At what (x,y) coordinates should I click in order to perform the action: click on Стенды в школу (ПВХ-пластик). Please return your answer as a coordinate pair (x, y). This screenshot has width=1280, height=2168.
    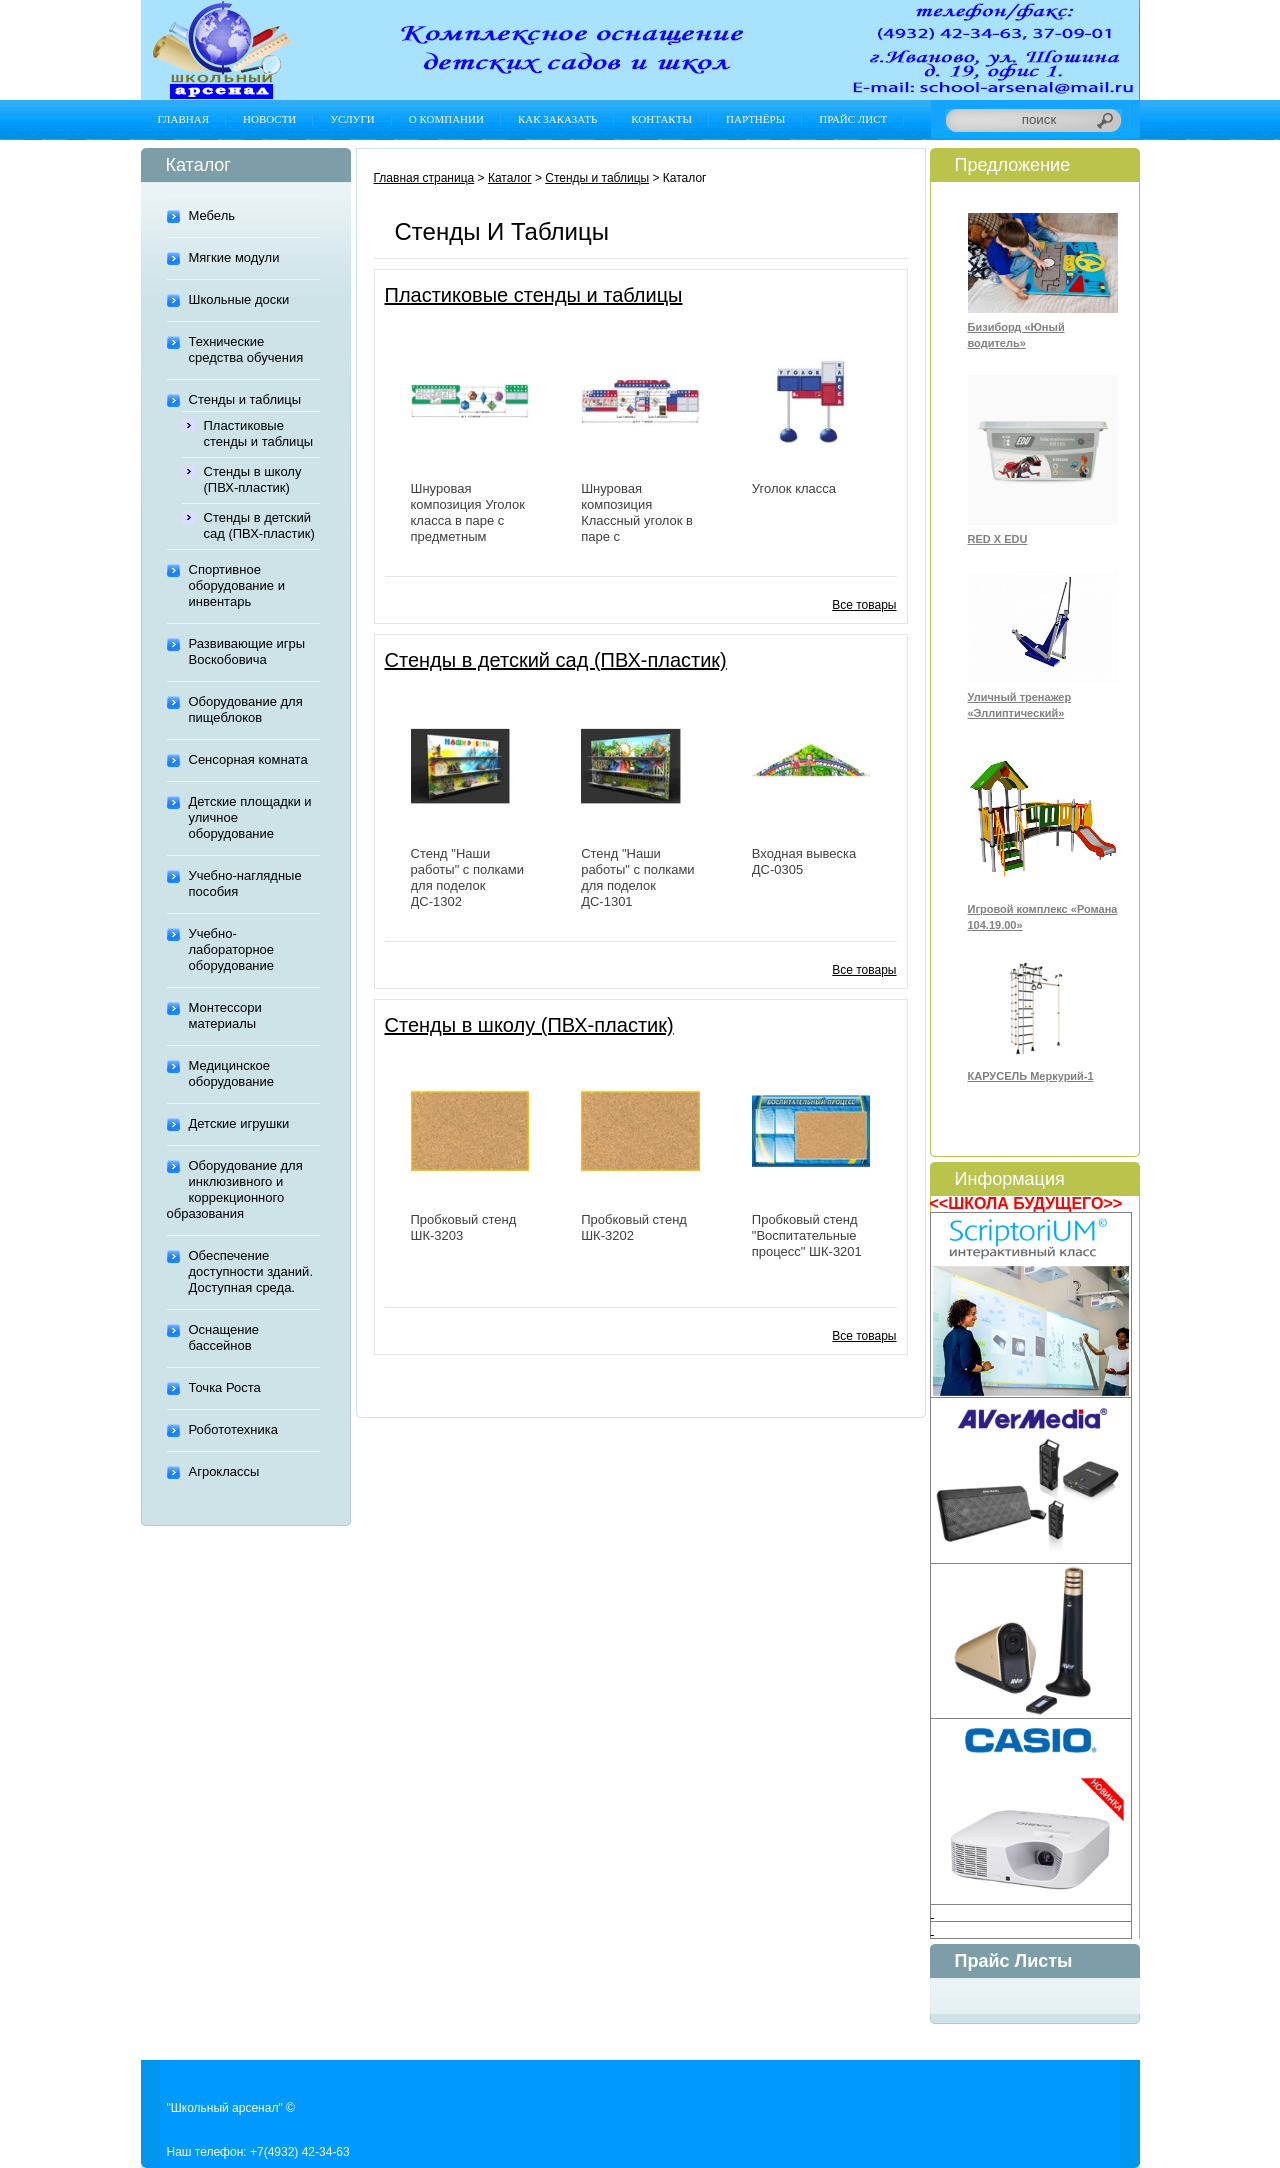
    Looking at the image, I should click on (253, 479).